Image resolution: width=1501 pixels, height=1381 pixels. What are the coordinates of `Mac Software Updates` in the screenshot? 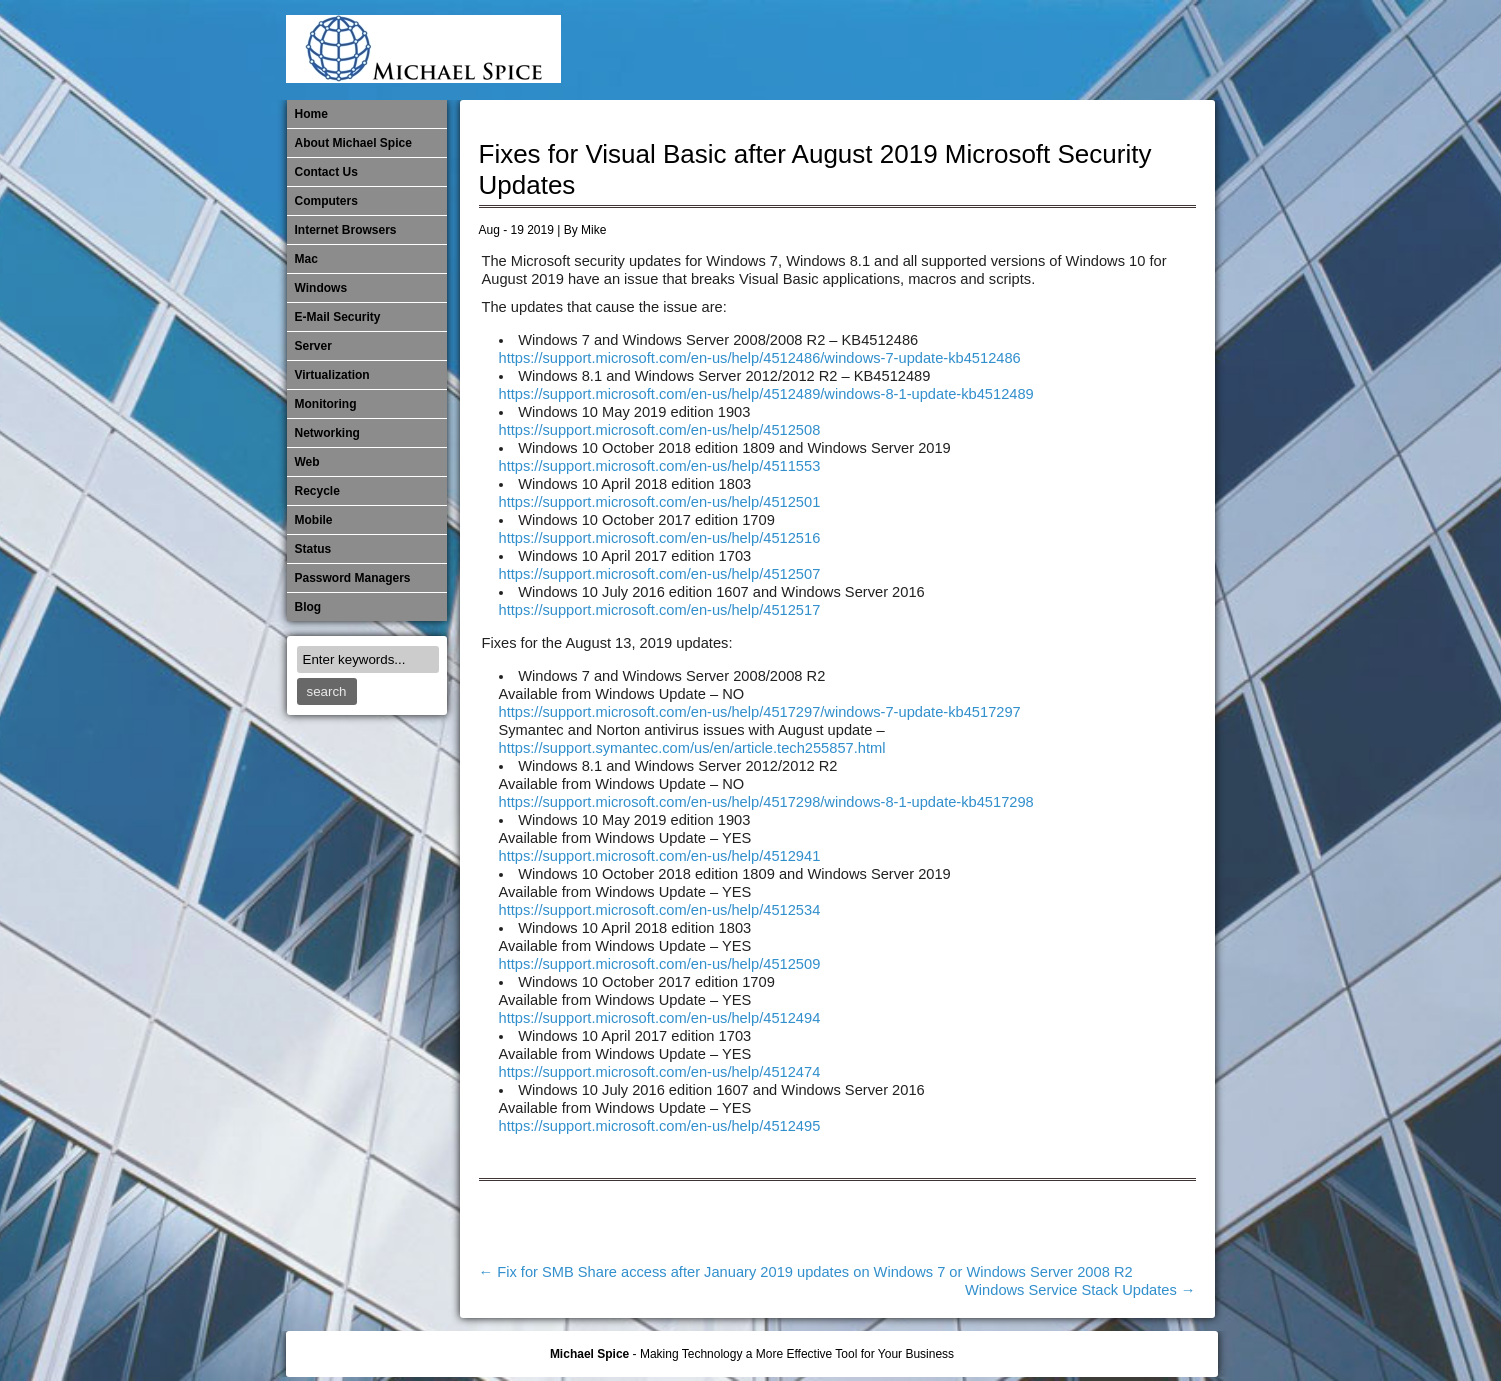 It's located at (931, 50).